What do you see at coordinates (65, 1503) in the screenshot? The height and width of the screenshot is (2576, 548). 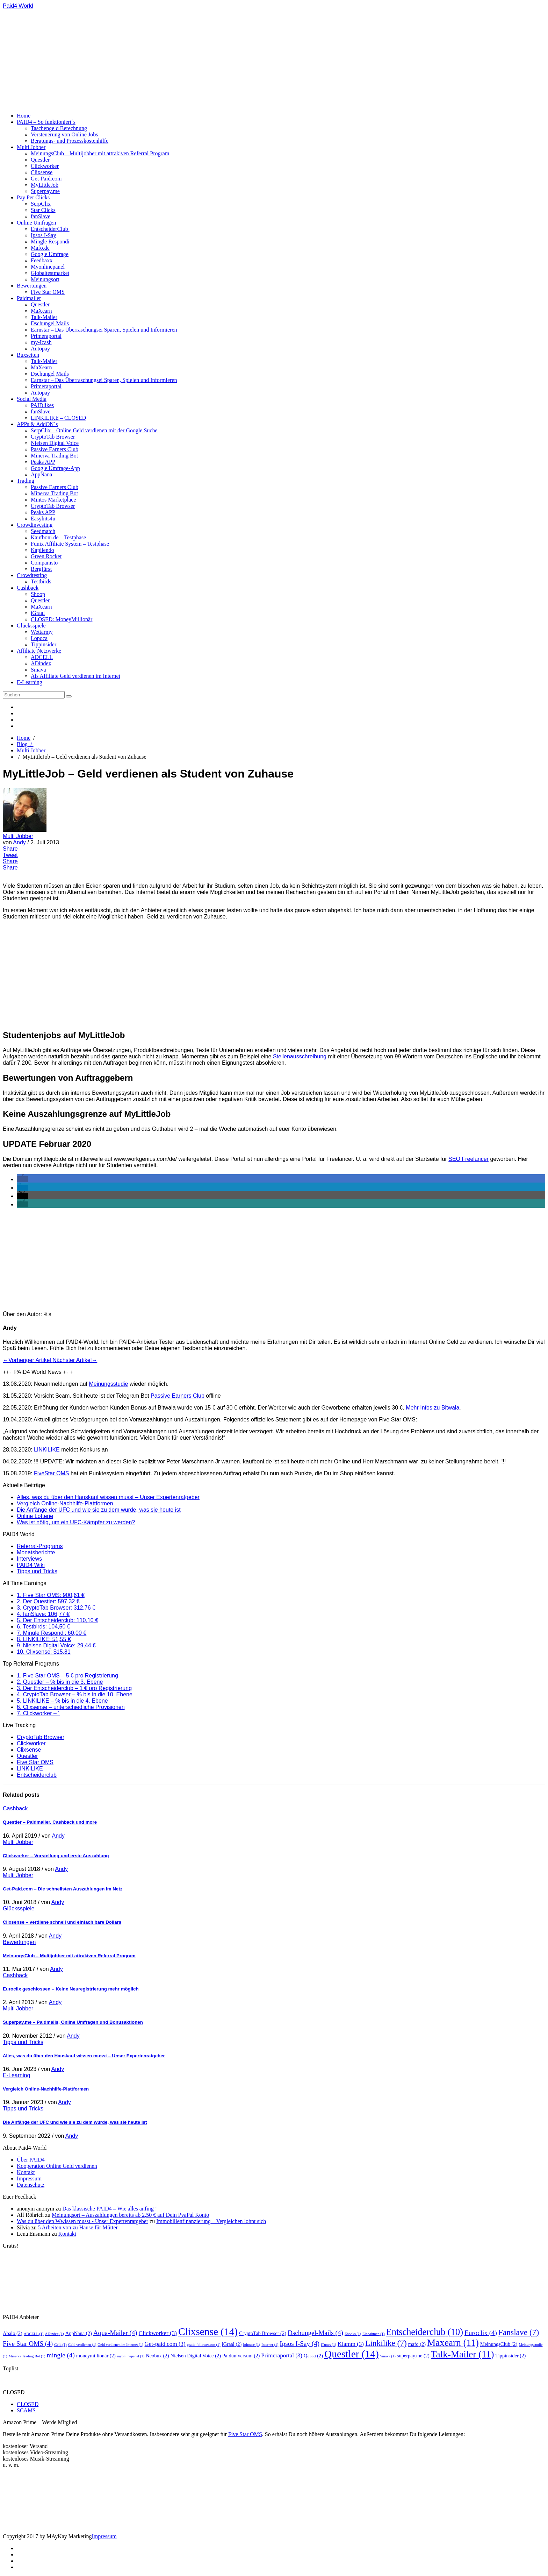 I see `Vergleich Online-Nachhilfe-Plattformen` at bounding box center [65, 1503].